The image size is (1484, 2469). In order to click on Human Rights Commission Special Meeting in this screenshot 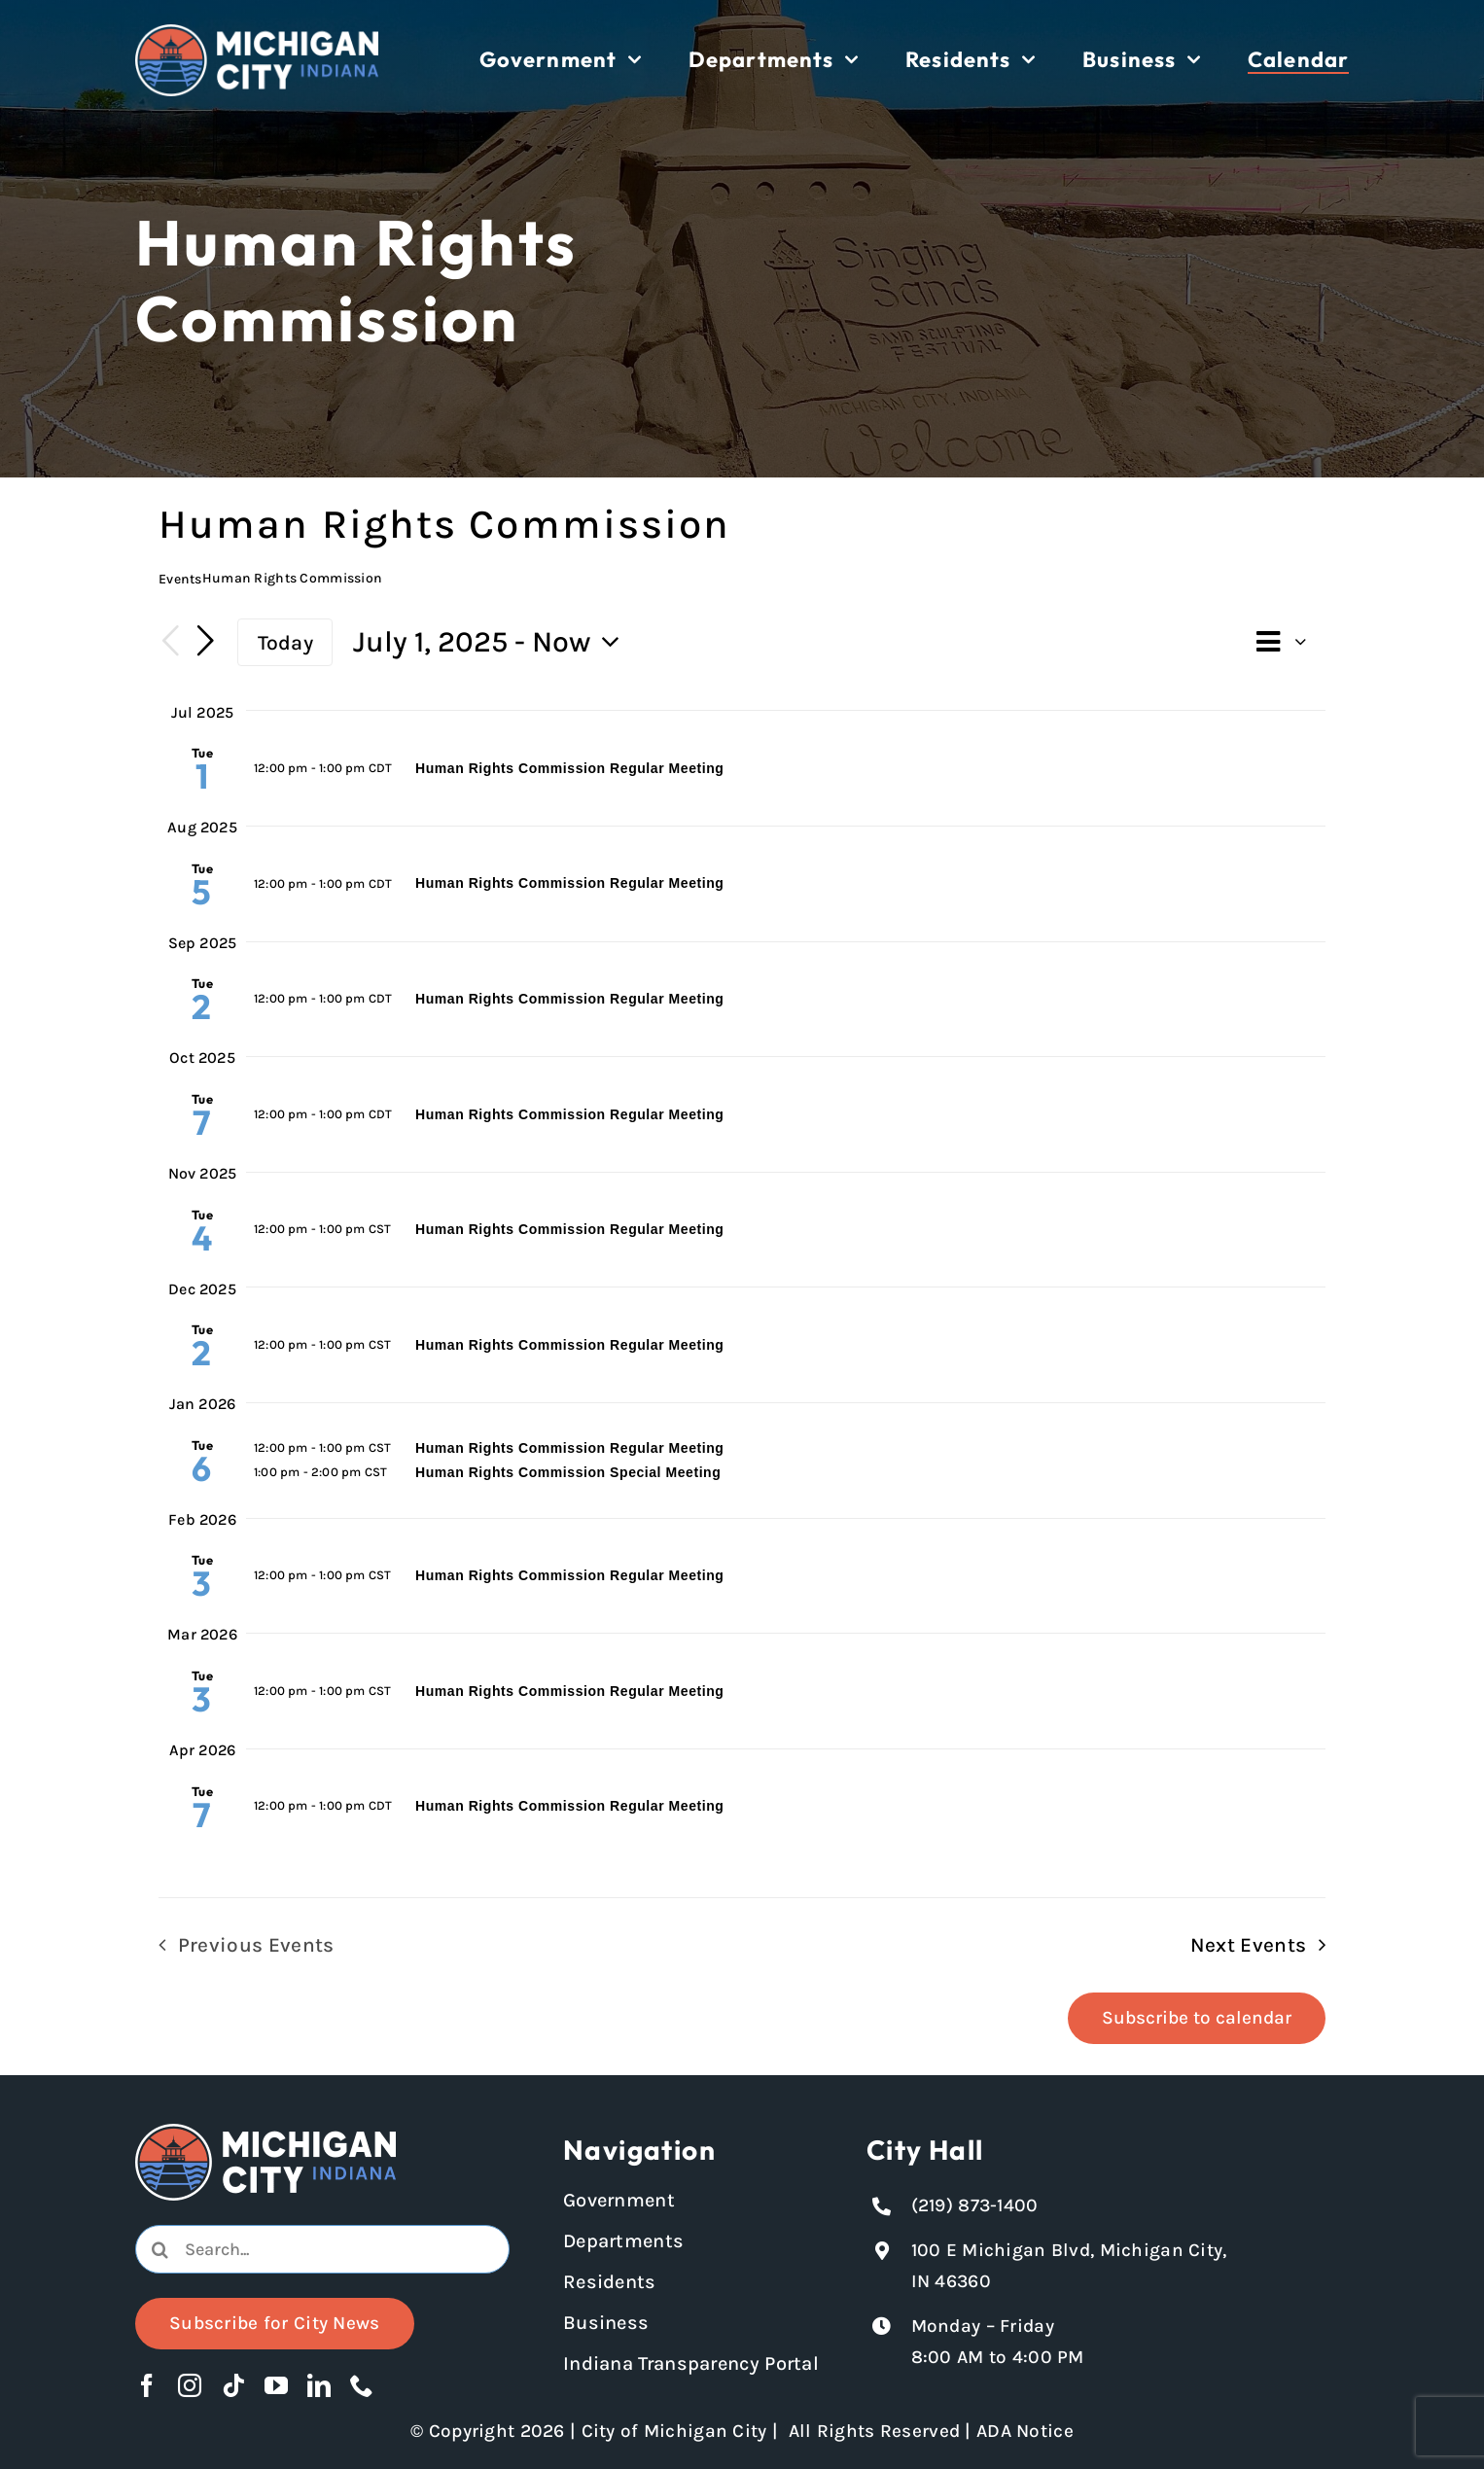, I will do `click(568, 1472)`.